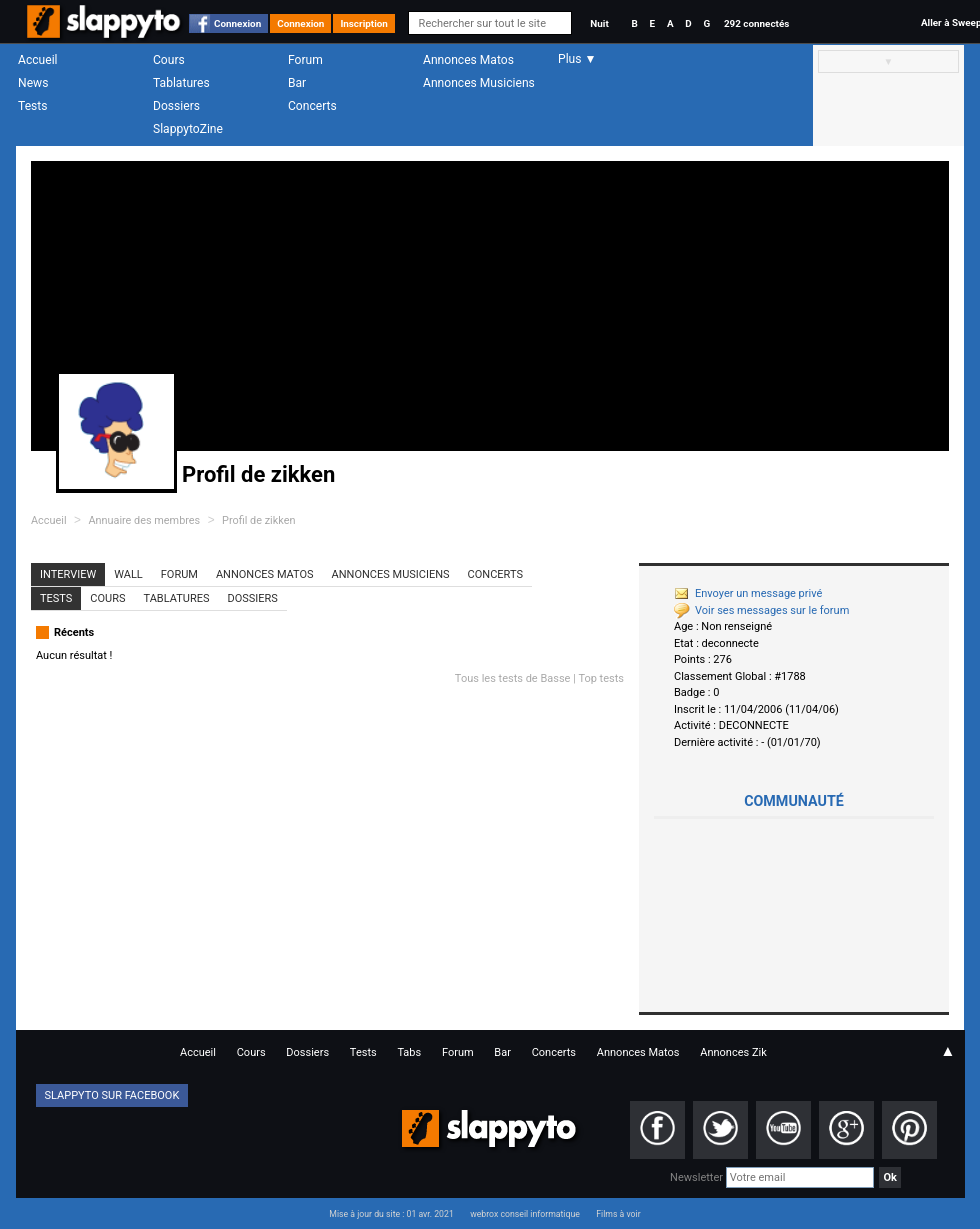  What do you see at coordinates (748, 593) in the screenshot?
I see `Envoyer un message privé` at bounding box center [748, 593].